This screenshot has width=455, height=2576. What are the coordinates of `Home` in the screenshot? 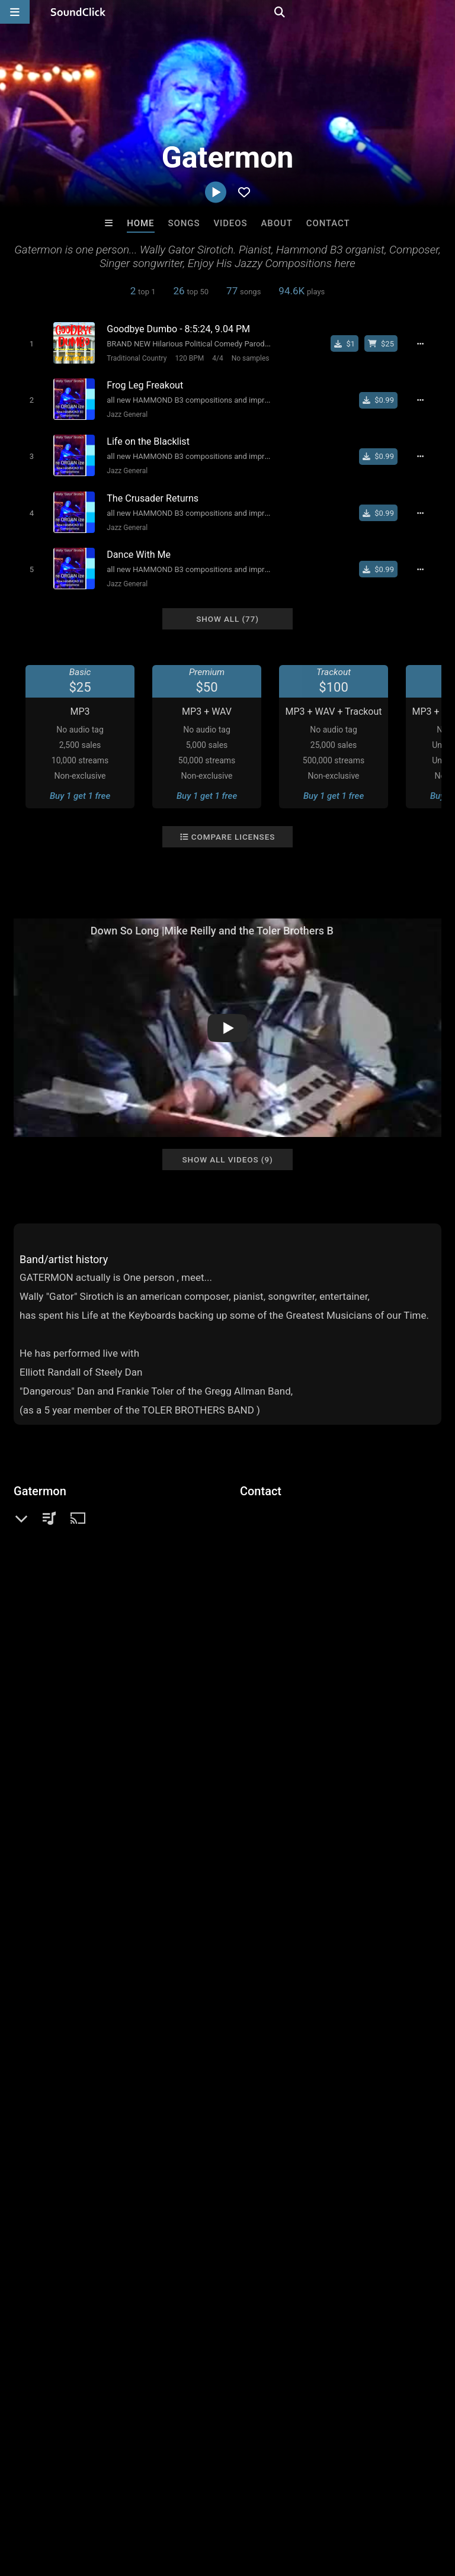 It's located at (140, 223).